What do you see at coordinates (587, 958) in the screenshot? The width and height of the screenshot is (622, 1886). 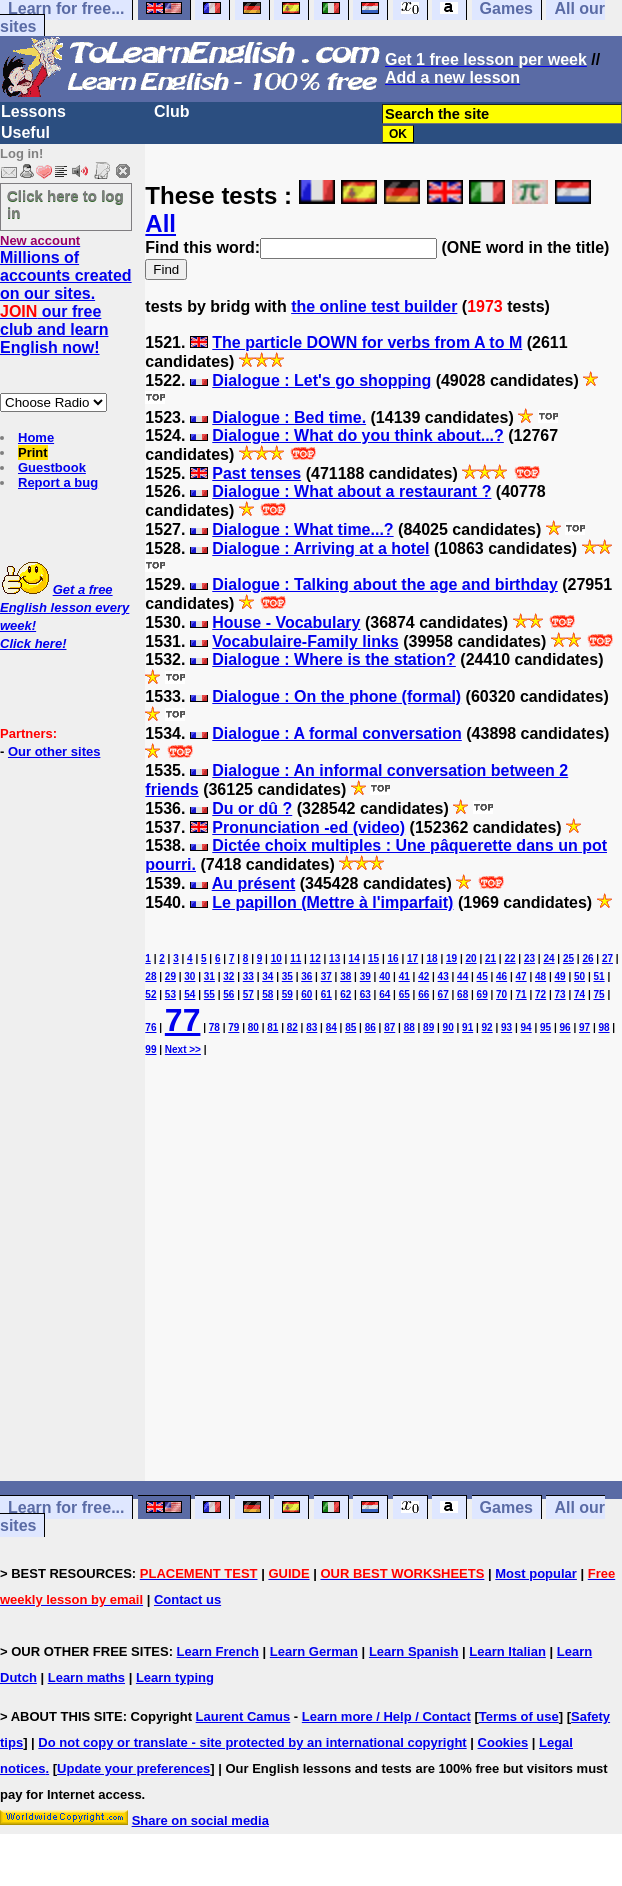 I see `26` at bounding box center [587, 958].